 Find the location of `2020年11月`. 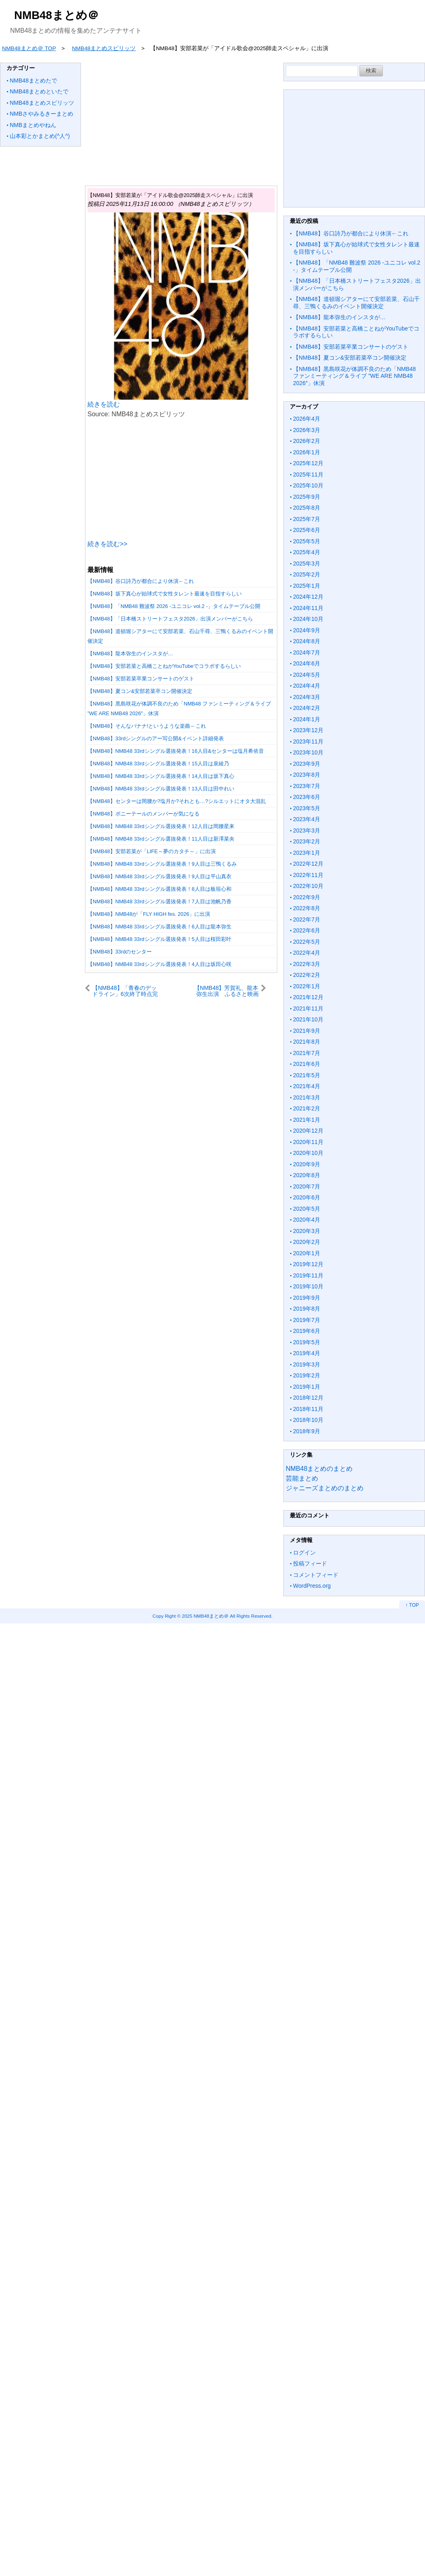

2020年11月 is located at coordinates (308, 1142).